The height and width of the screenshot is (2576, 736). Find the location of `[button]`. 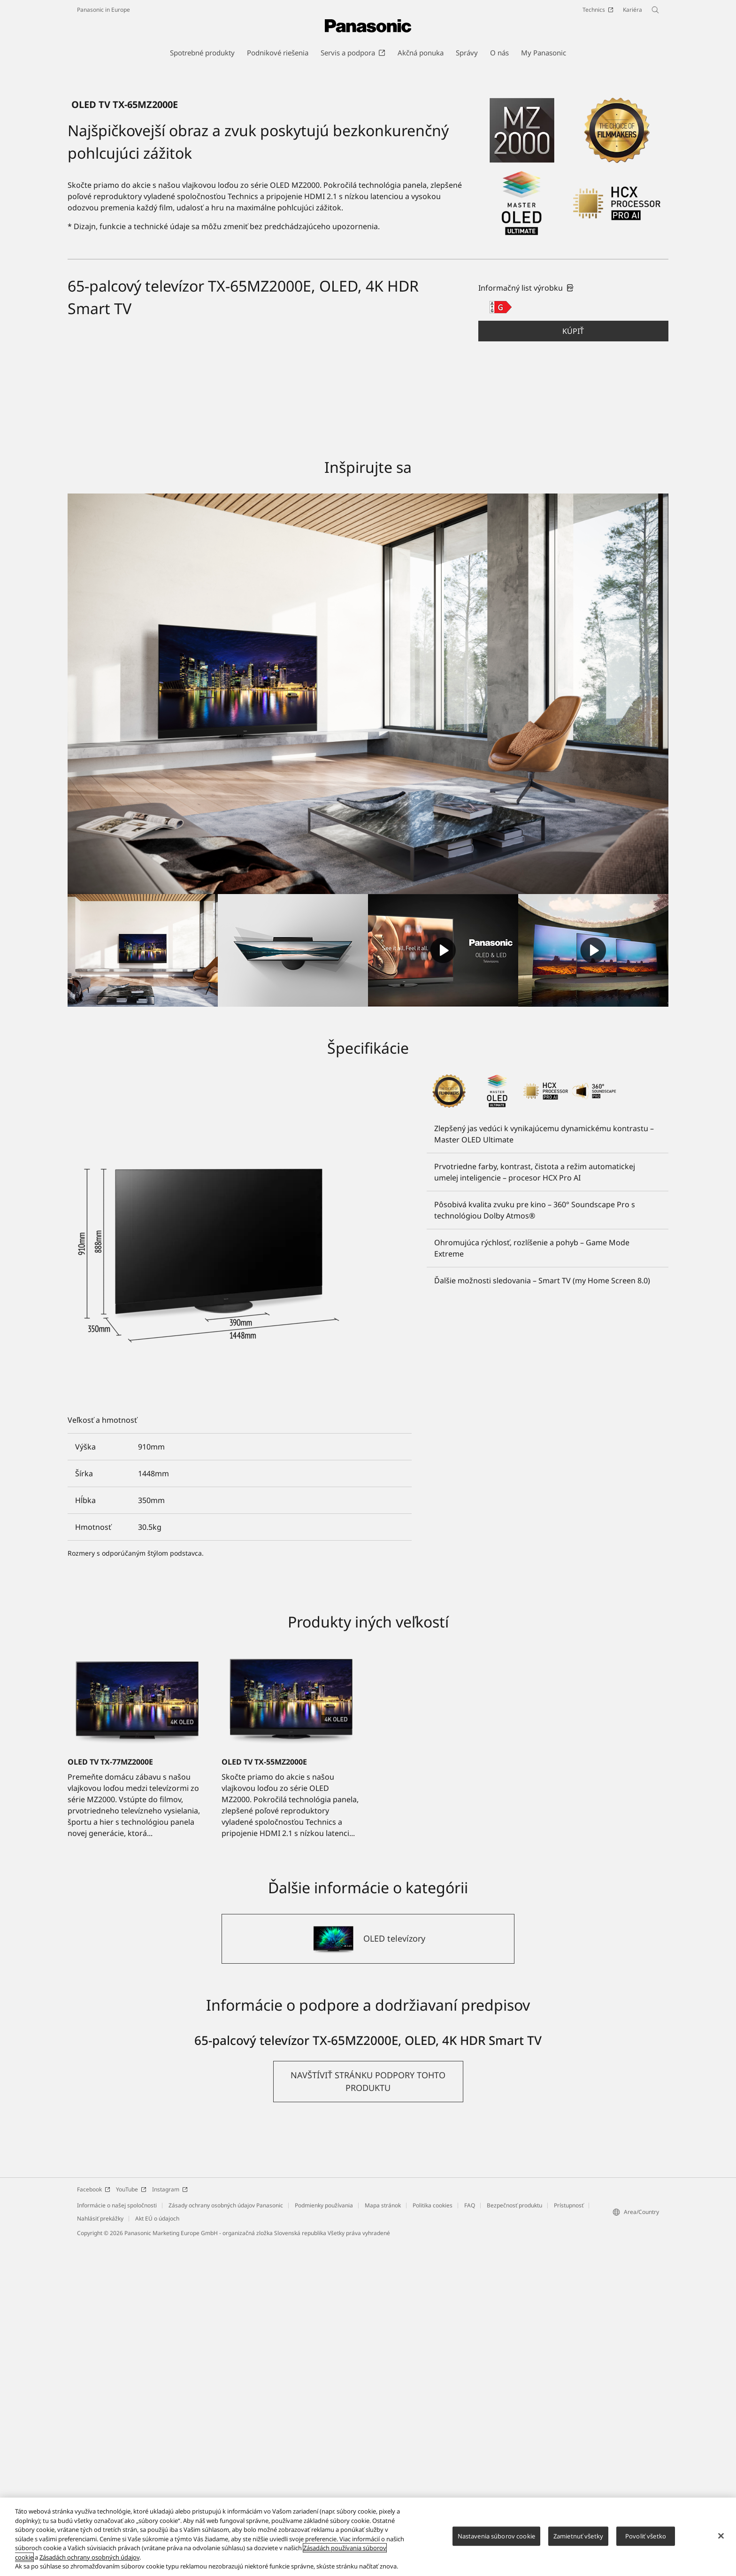

[button] is located at coordinates (573, 663).